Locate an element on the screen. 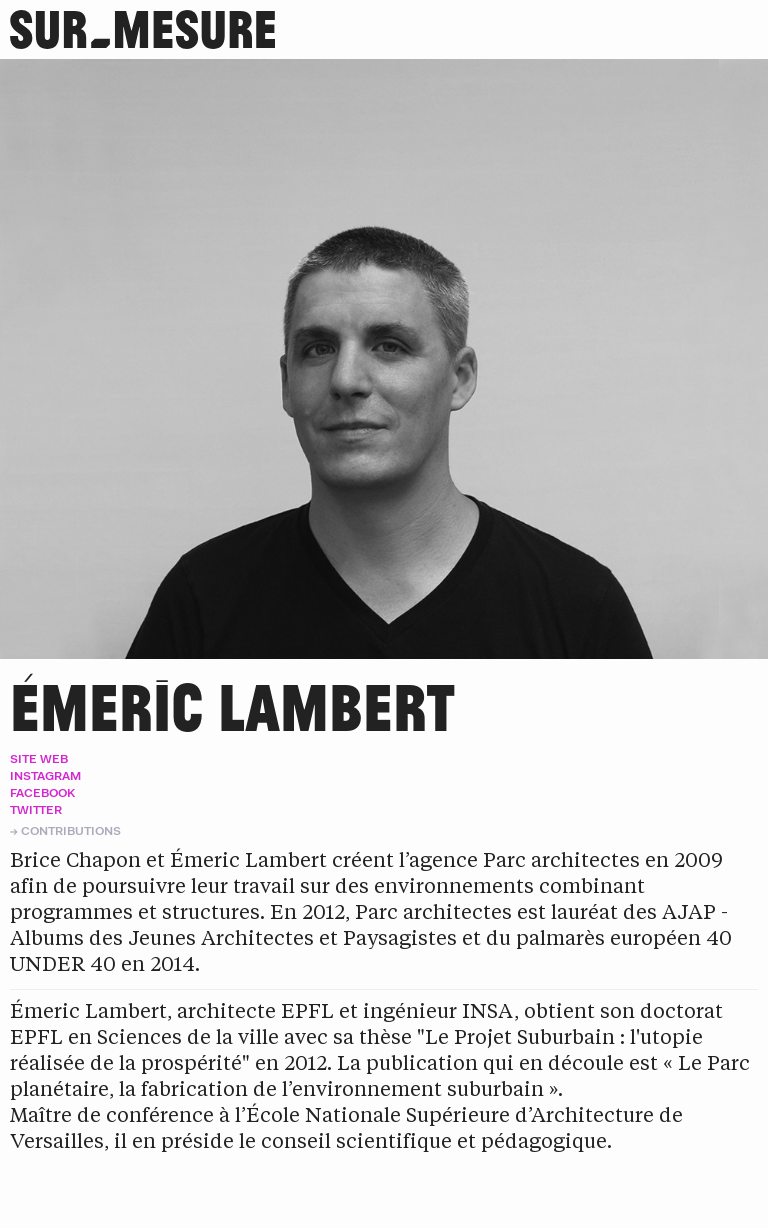 The width and height of the screenshot is (768, 1228). Facebook is located at coordinates (42, 792).